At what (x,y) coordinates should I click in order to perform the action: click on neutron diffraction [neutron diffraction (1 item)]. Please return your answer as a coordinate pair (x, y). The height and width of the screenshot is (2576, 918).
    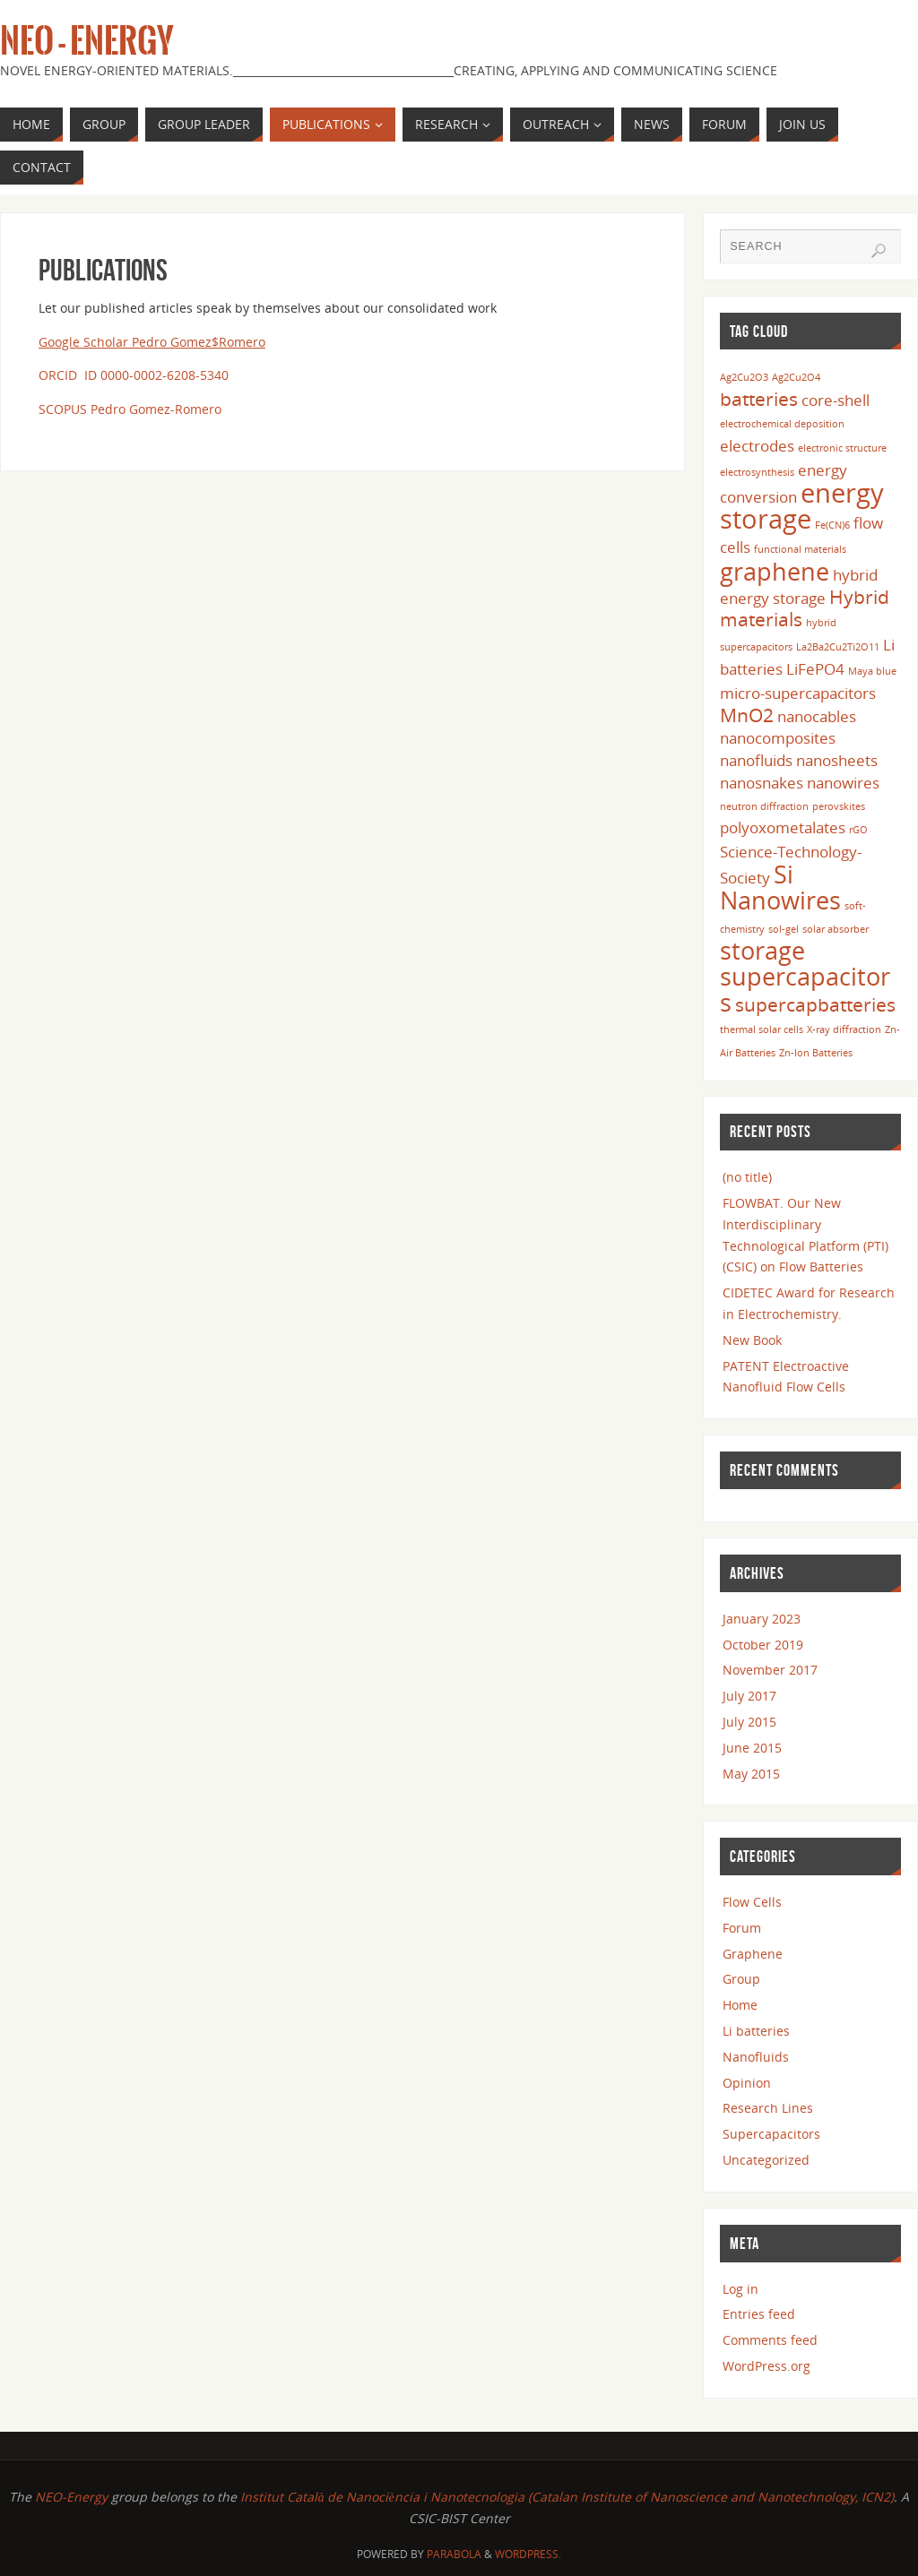
    Looking at the image, I should click on (764, 806).